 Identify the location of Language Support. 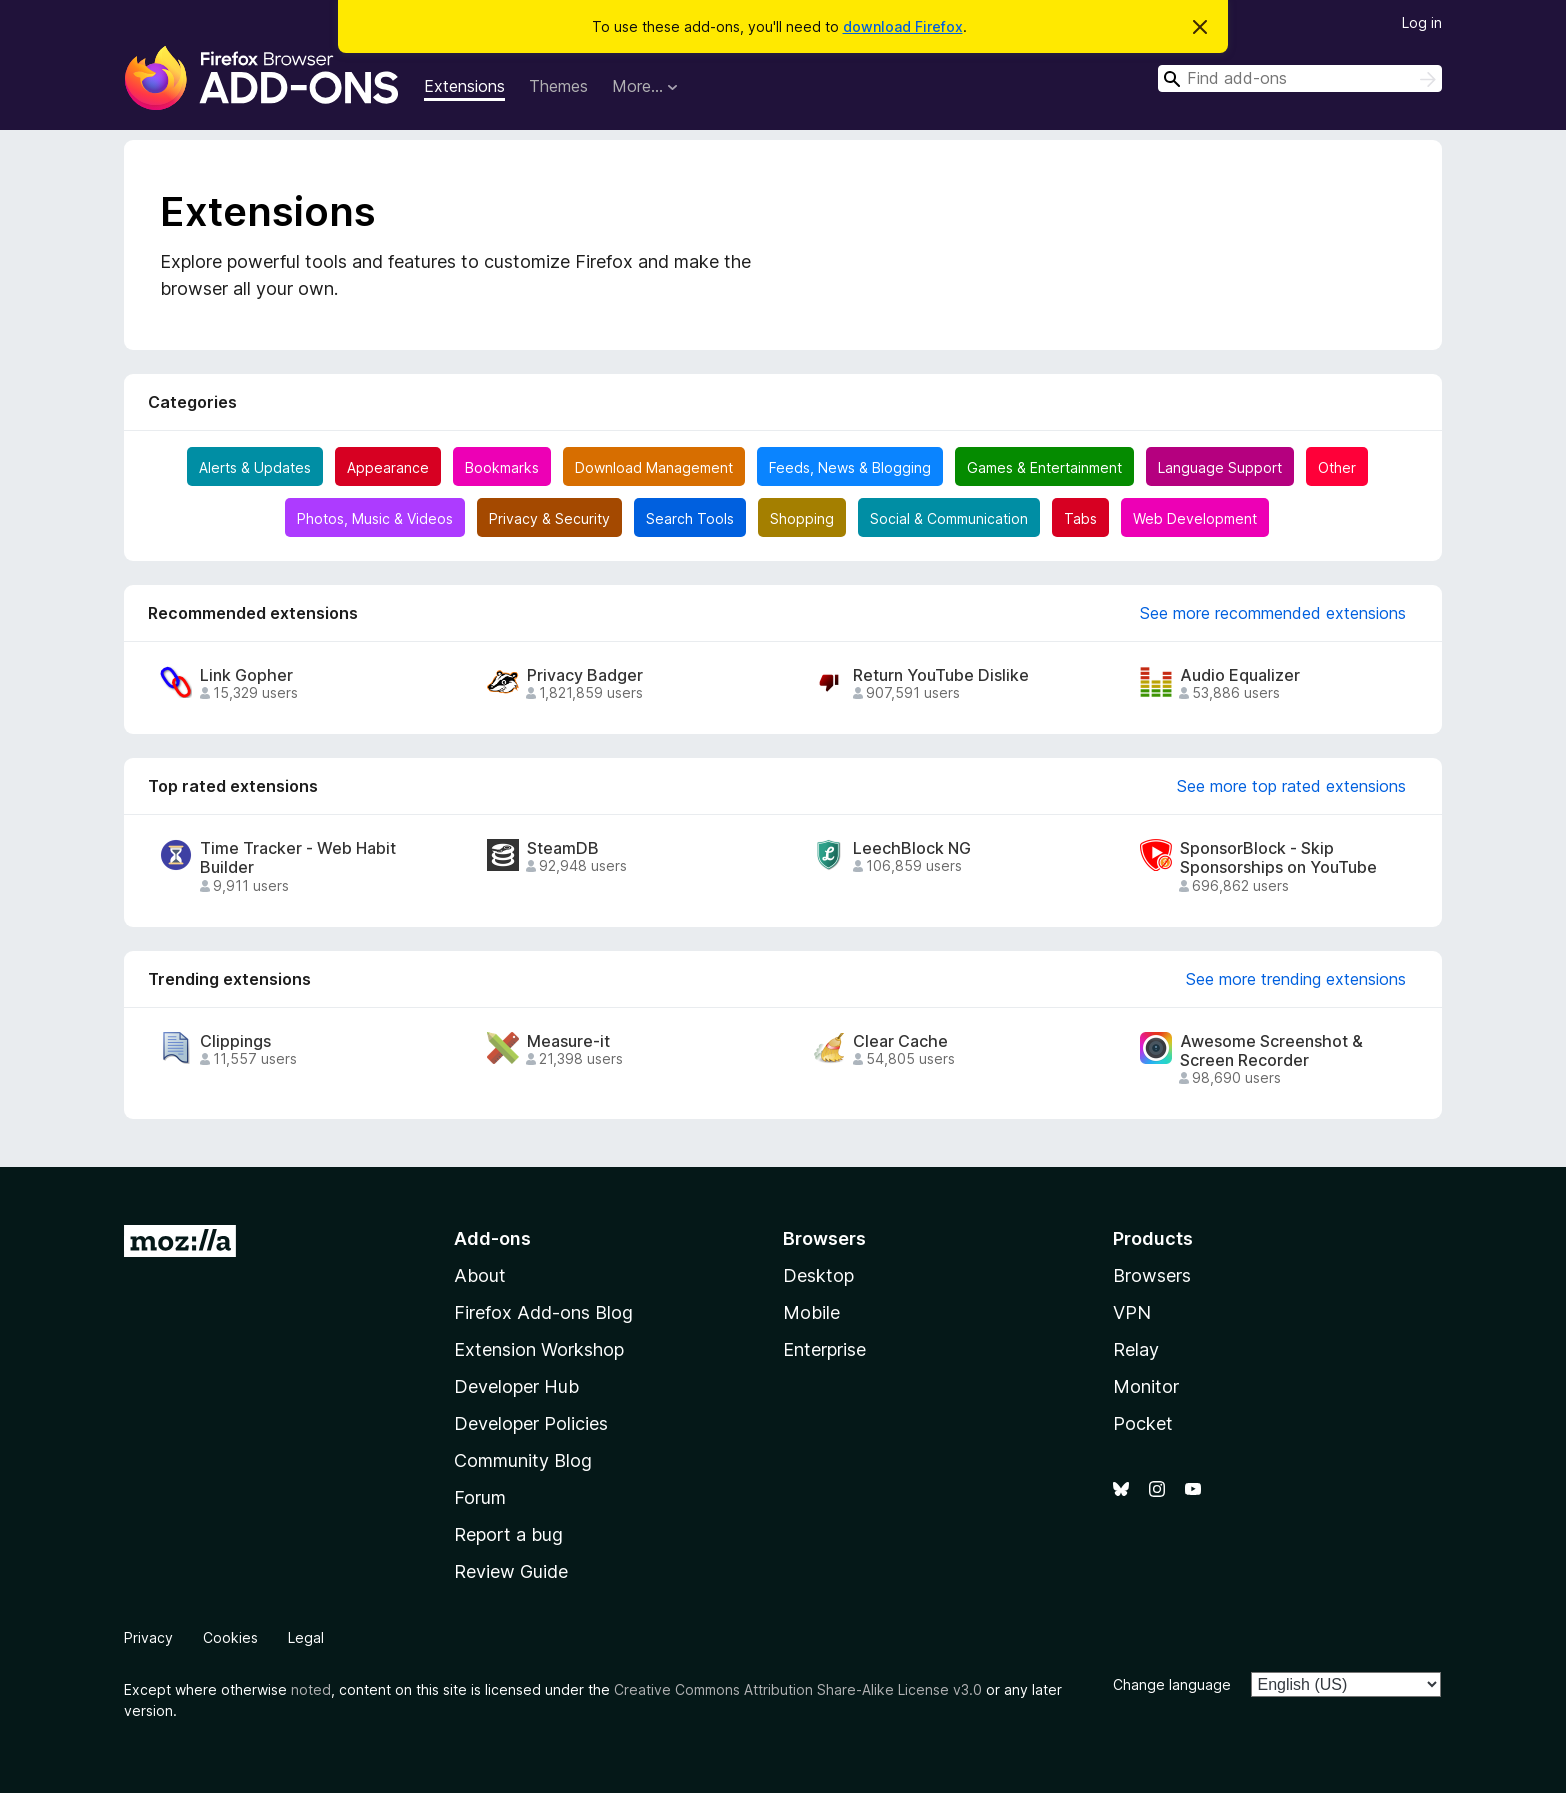
(1220, 467).